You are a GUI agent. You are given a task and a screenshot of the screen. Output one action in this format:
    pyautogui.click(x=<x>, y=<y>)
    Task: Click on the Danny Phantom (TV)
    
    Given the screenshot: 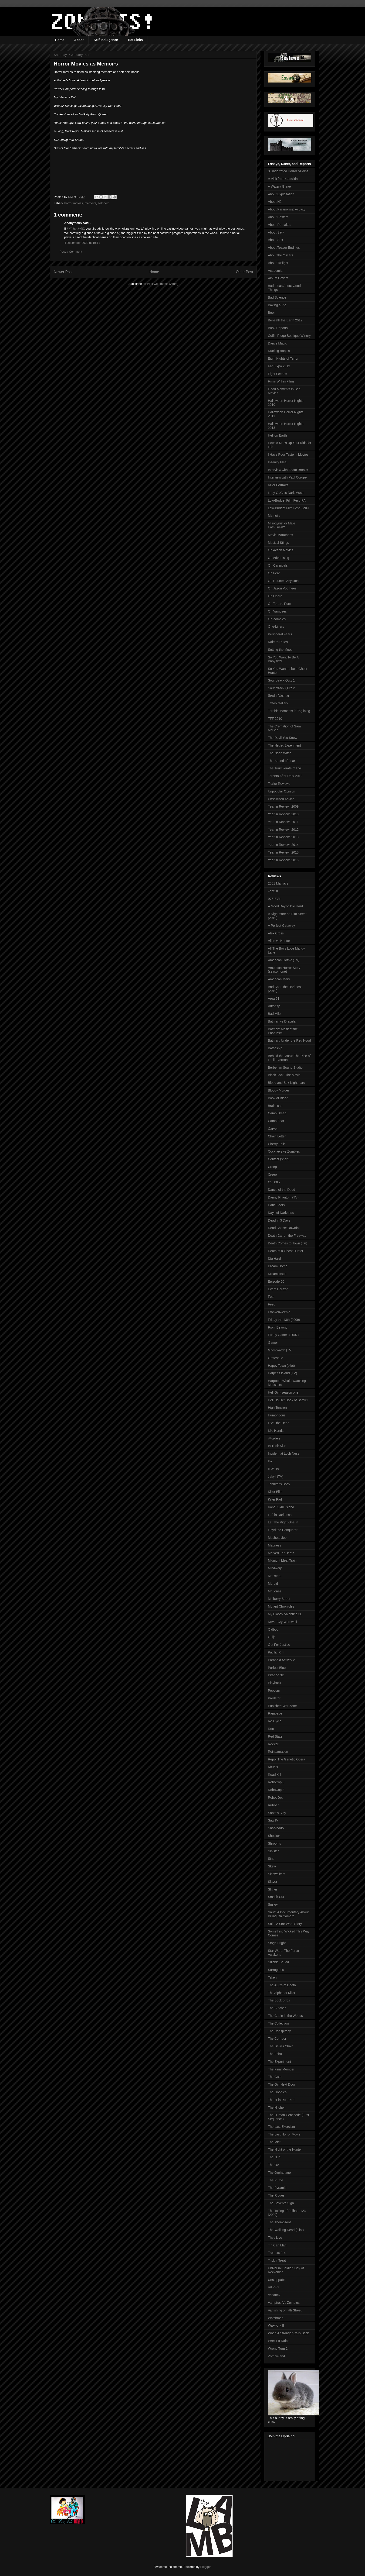 What is the action you would take?
    pyautogui.click(x=283, y=1197)
    